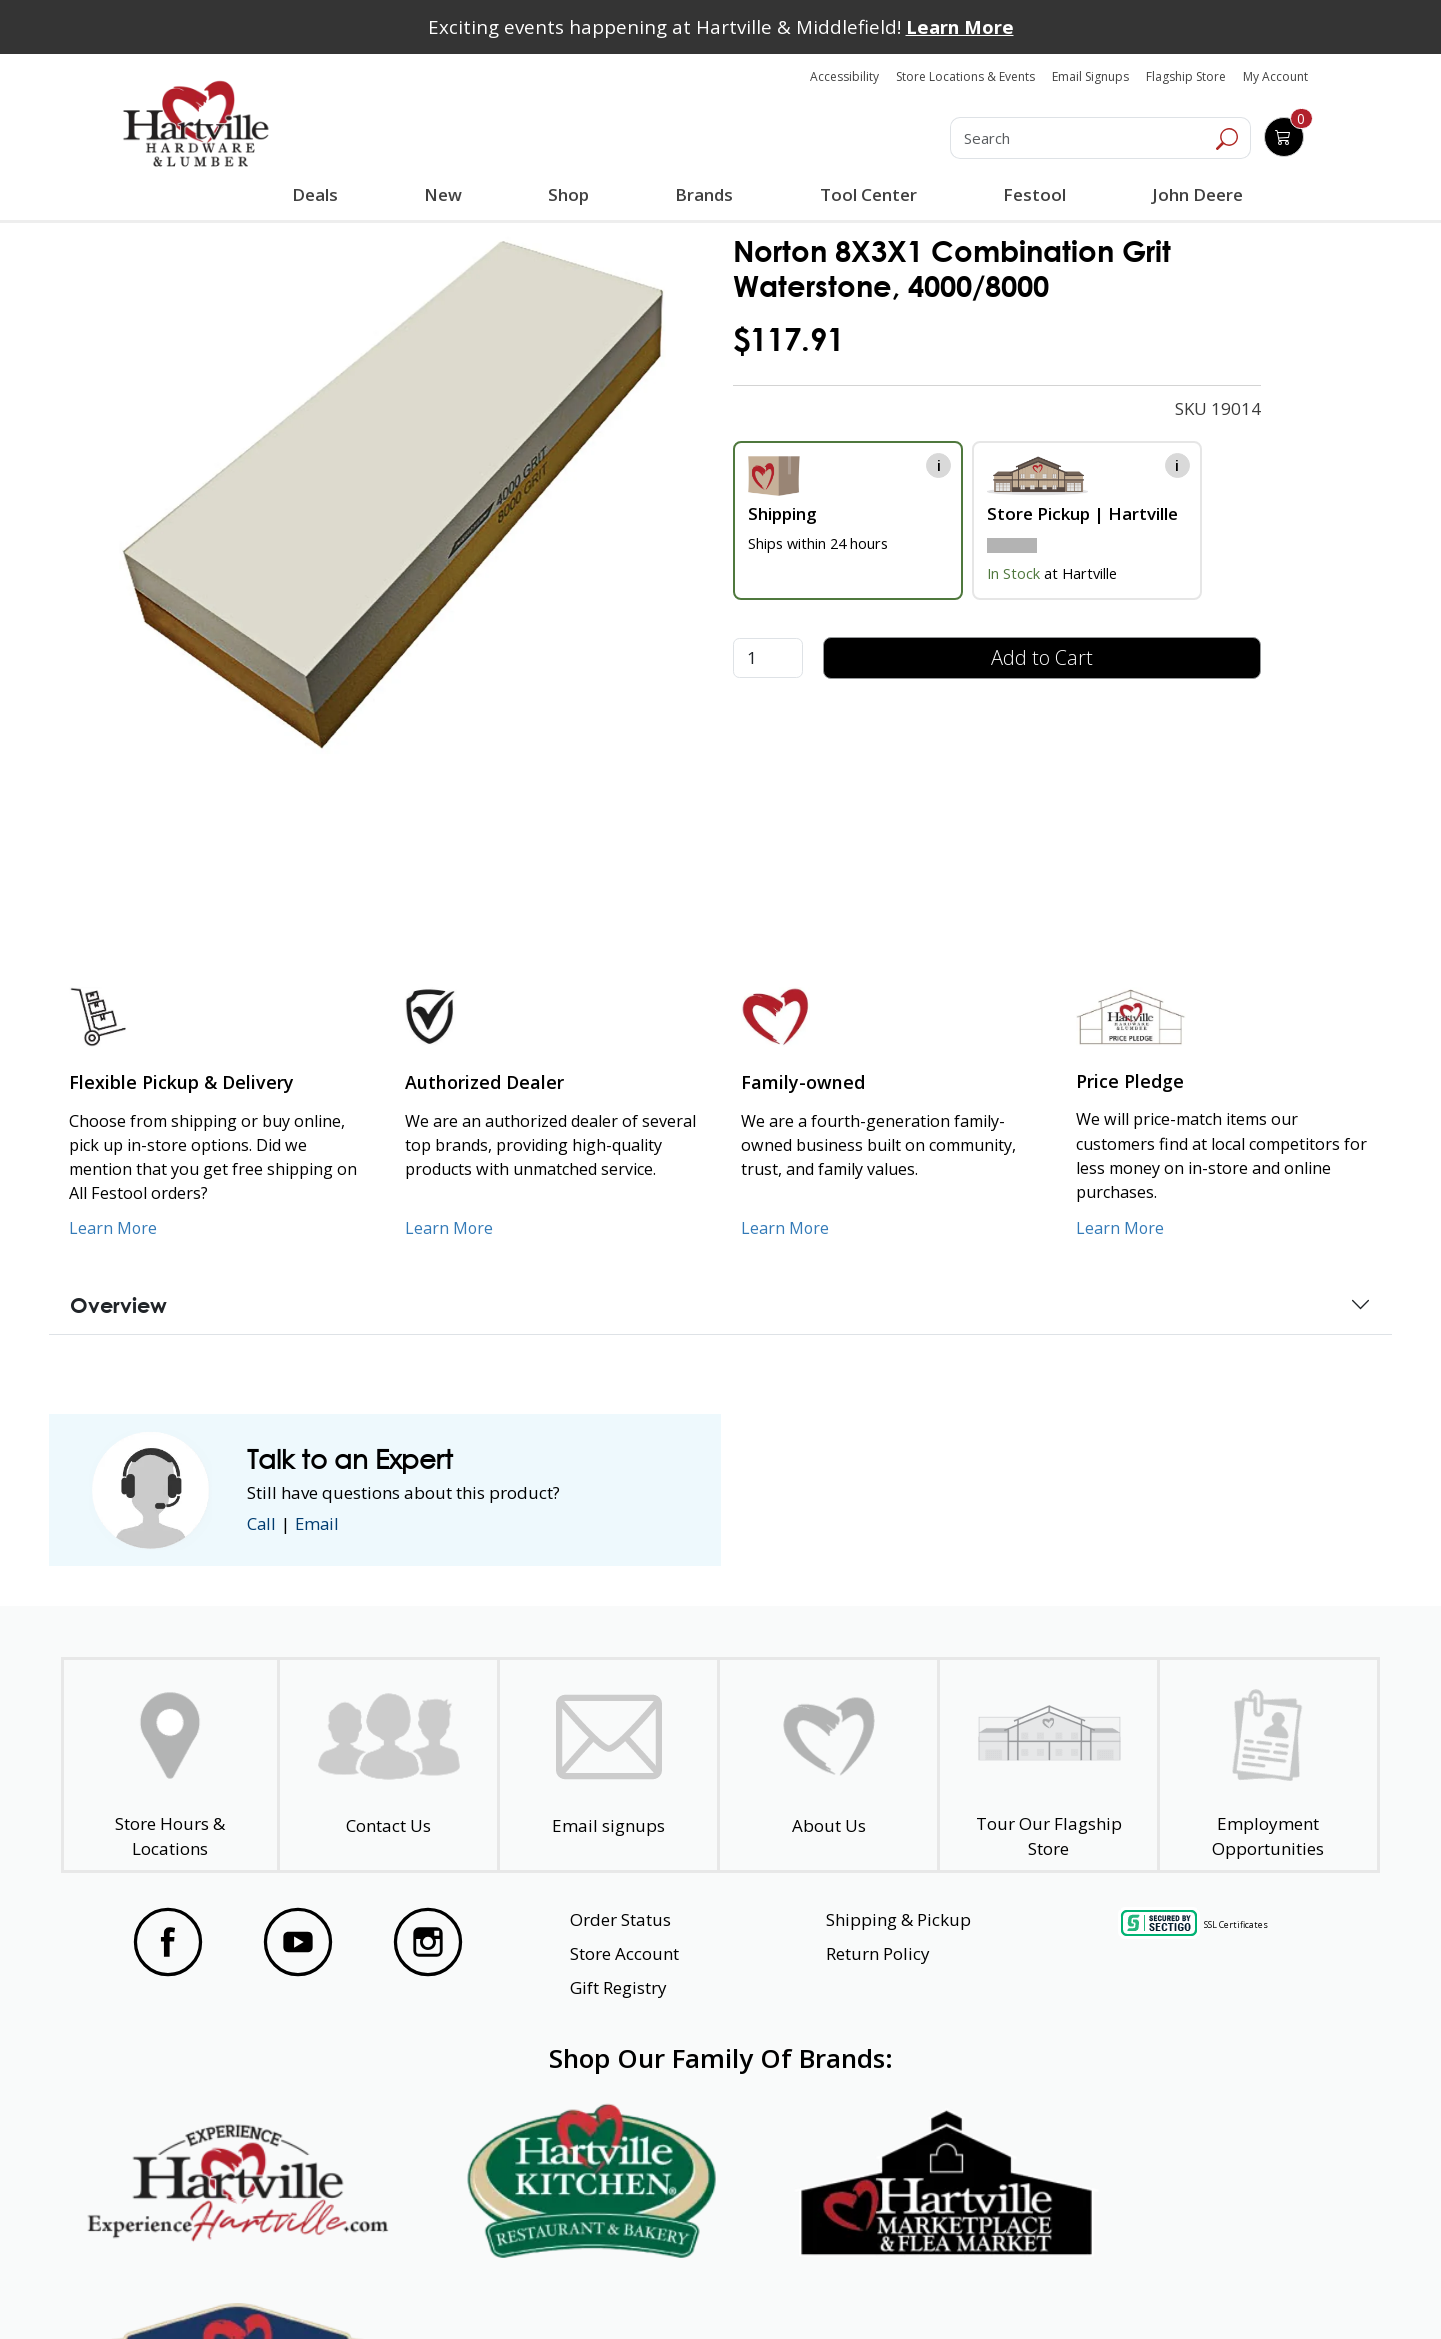 Image resolution: width=1441 pixels, height=2339 pixels. I want to click on John Deere, so click(1196, 194).